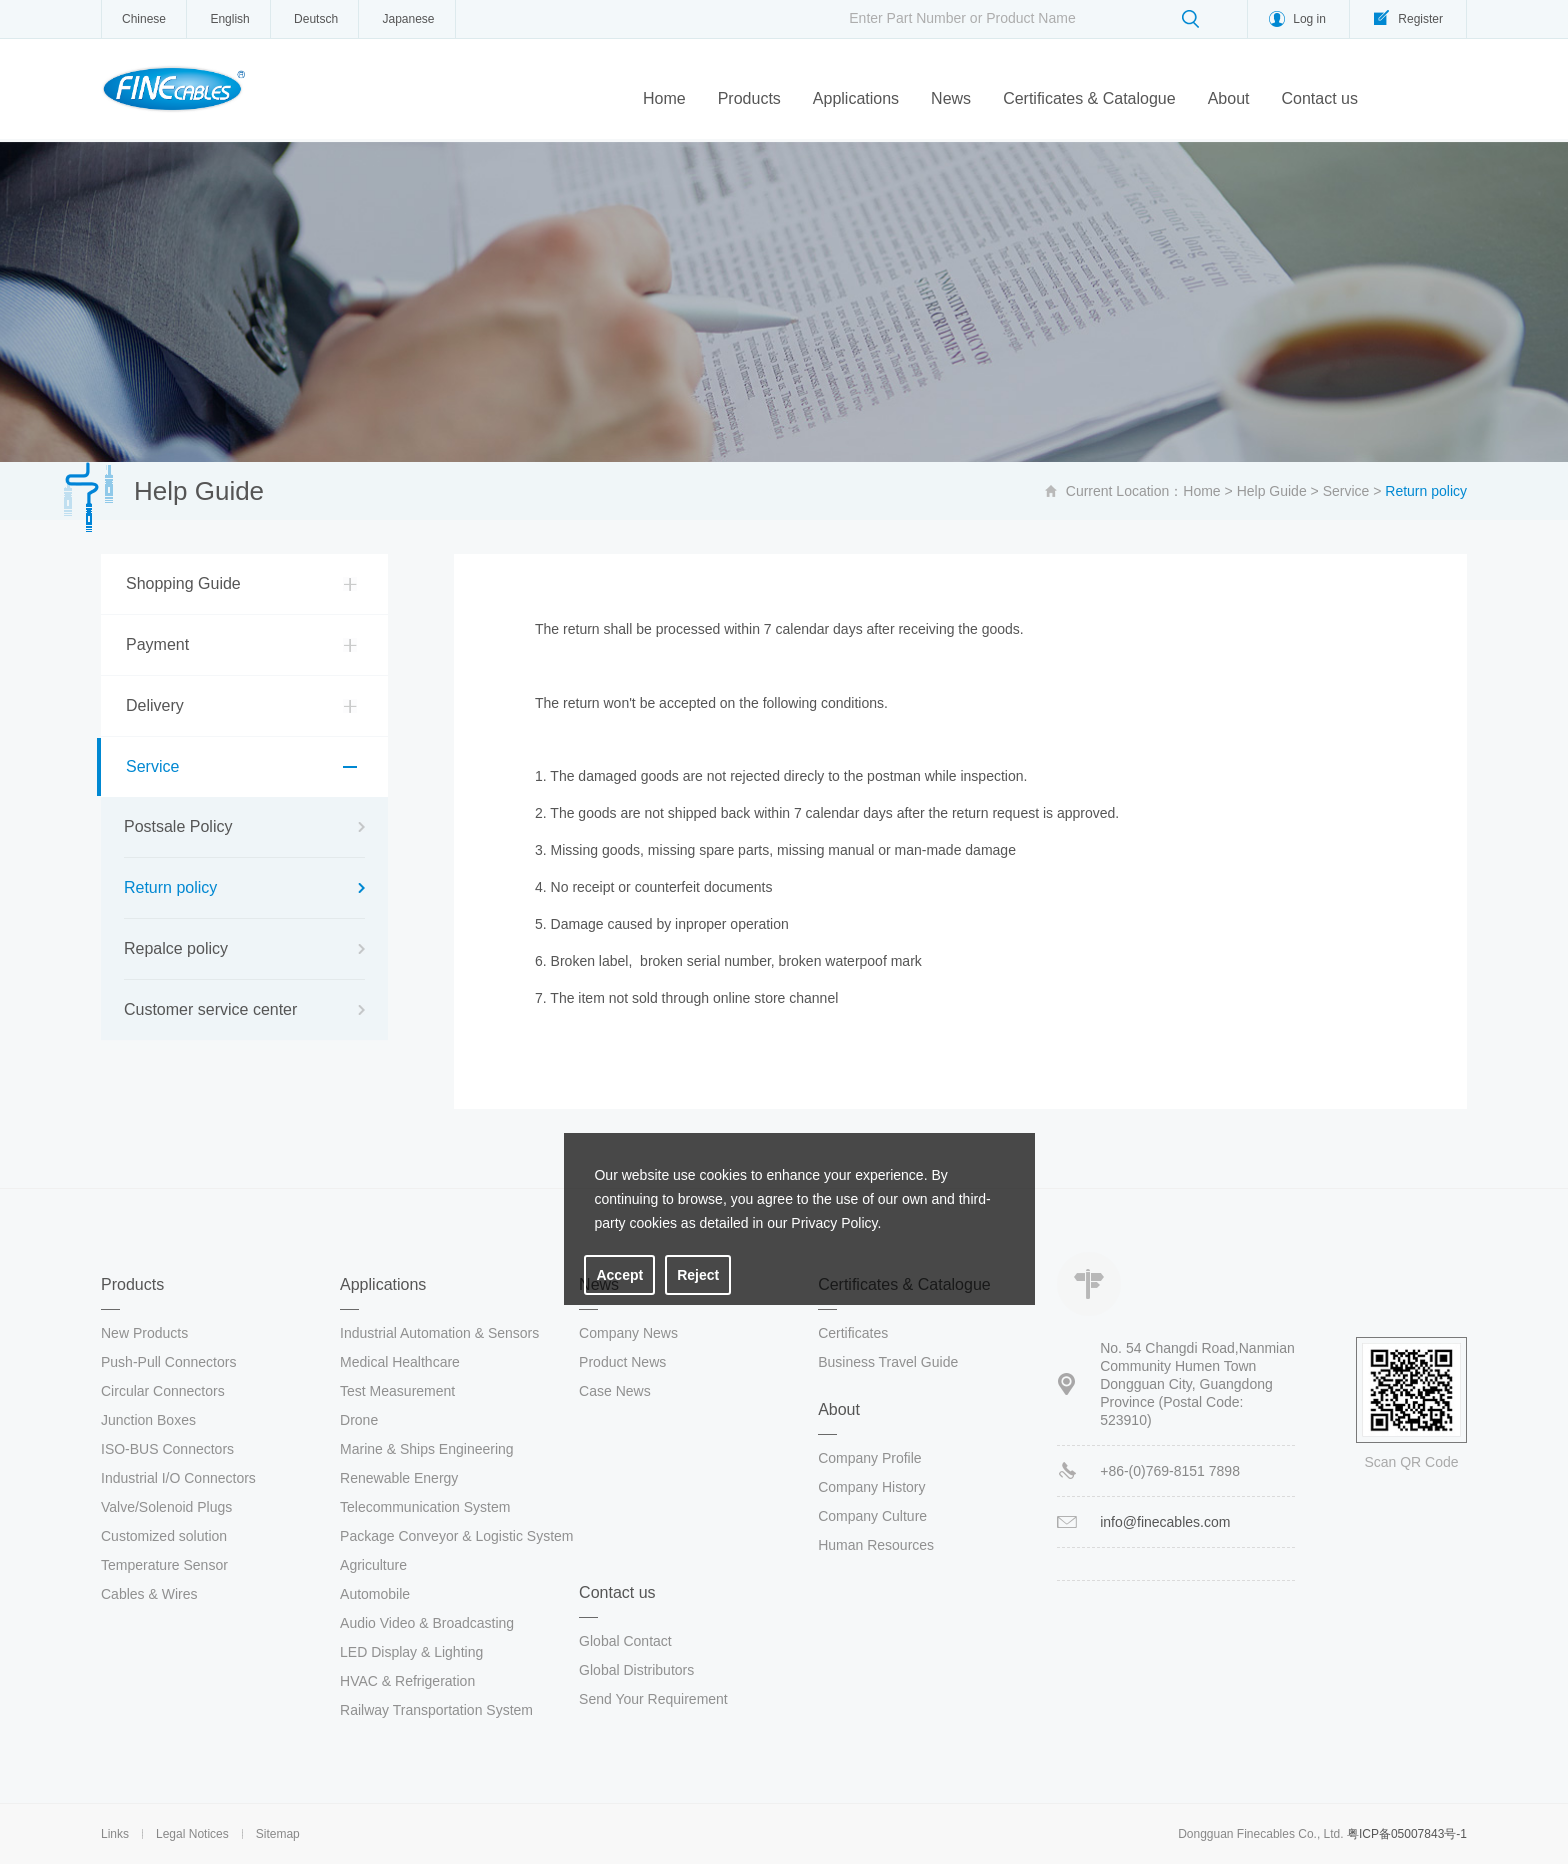  What do you see at coordinates (373, 1565) in the screenshot?
I see `Agriculture` at bounding box center [373, 1565].